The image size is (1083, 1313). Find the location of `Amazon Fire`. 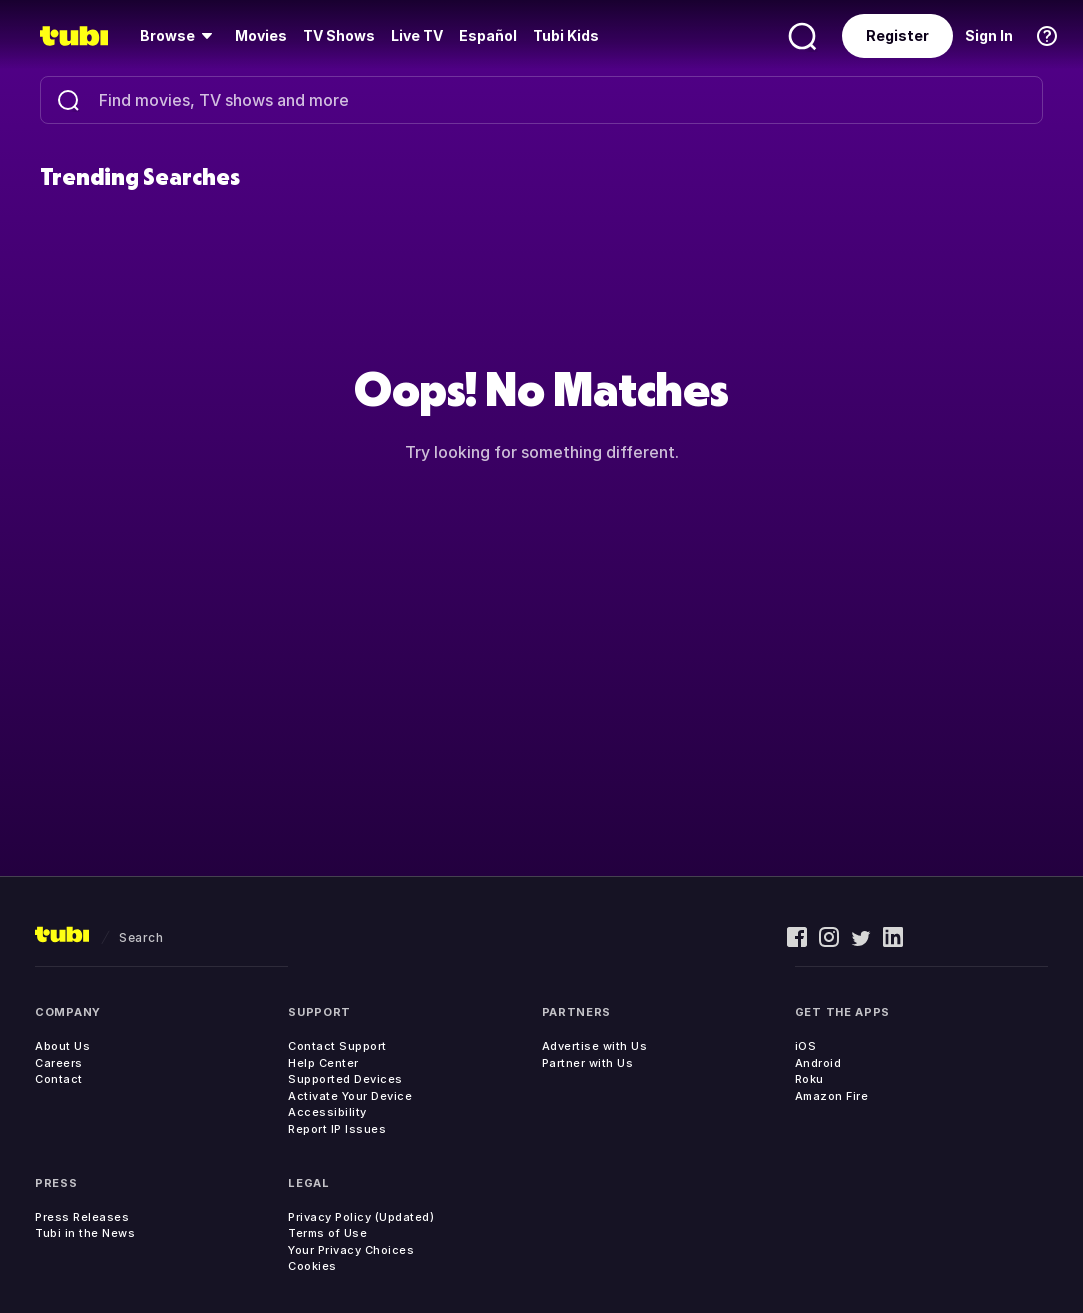

Amazon Fire is located at coordinates (832, 1096).